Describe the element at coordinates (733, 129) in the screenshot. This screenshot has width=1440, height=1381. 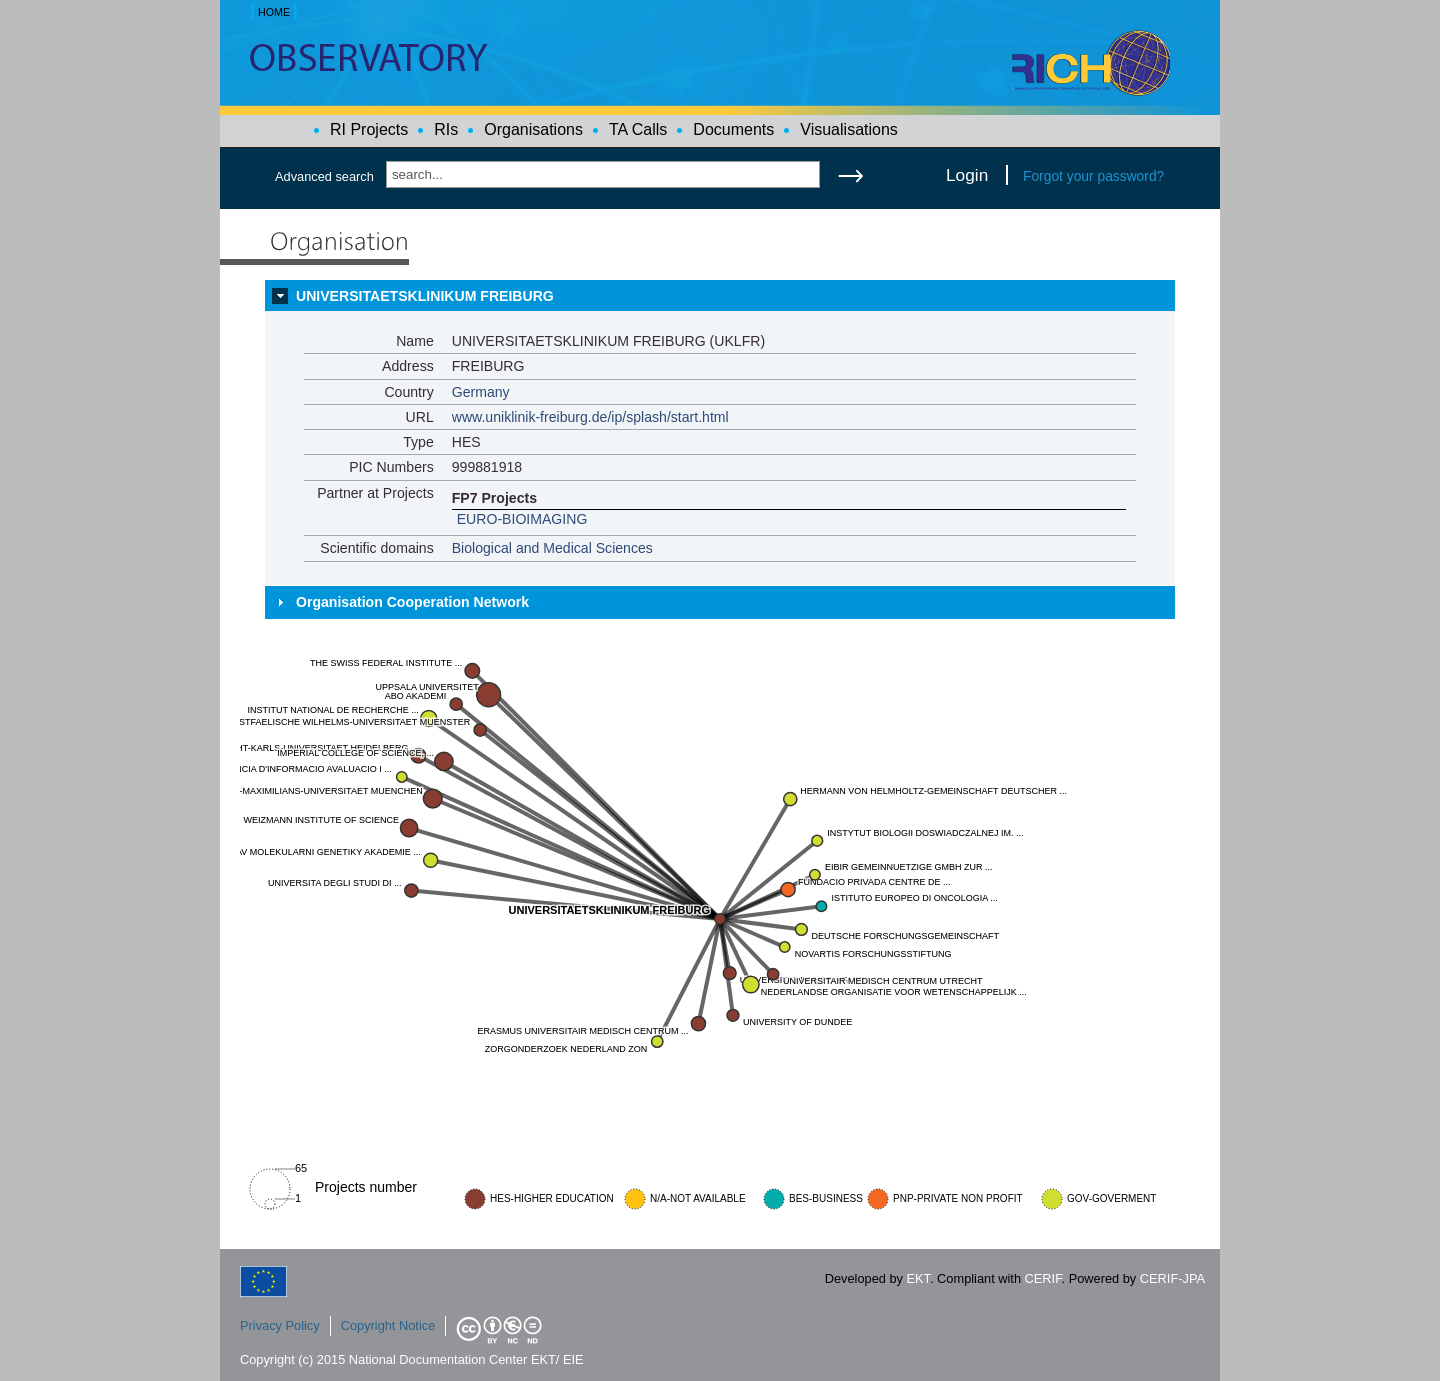
I see `Documents` at that location.